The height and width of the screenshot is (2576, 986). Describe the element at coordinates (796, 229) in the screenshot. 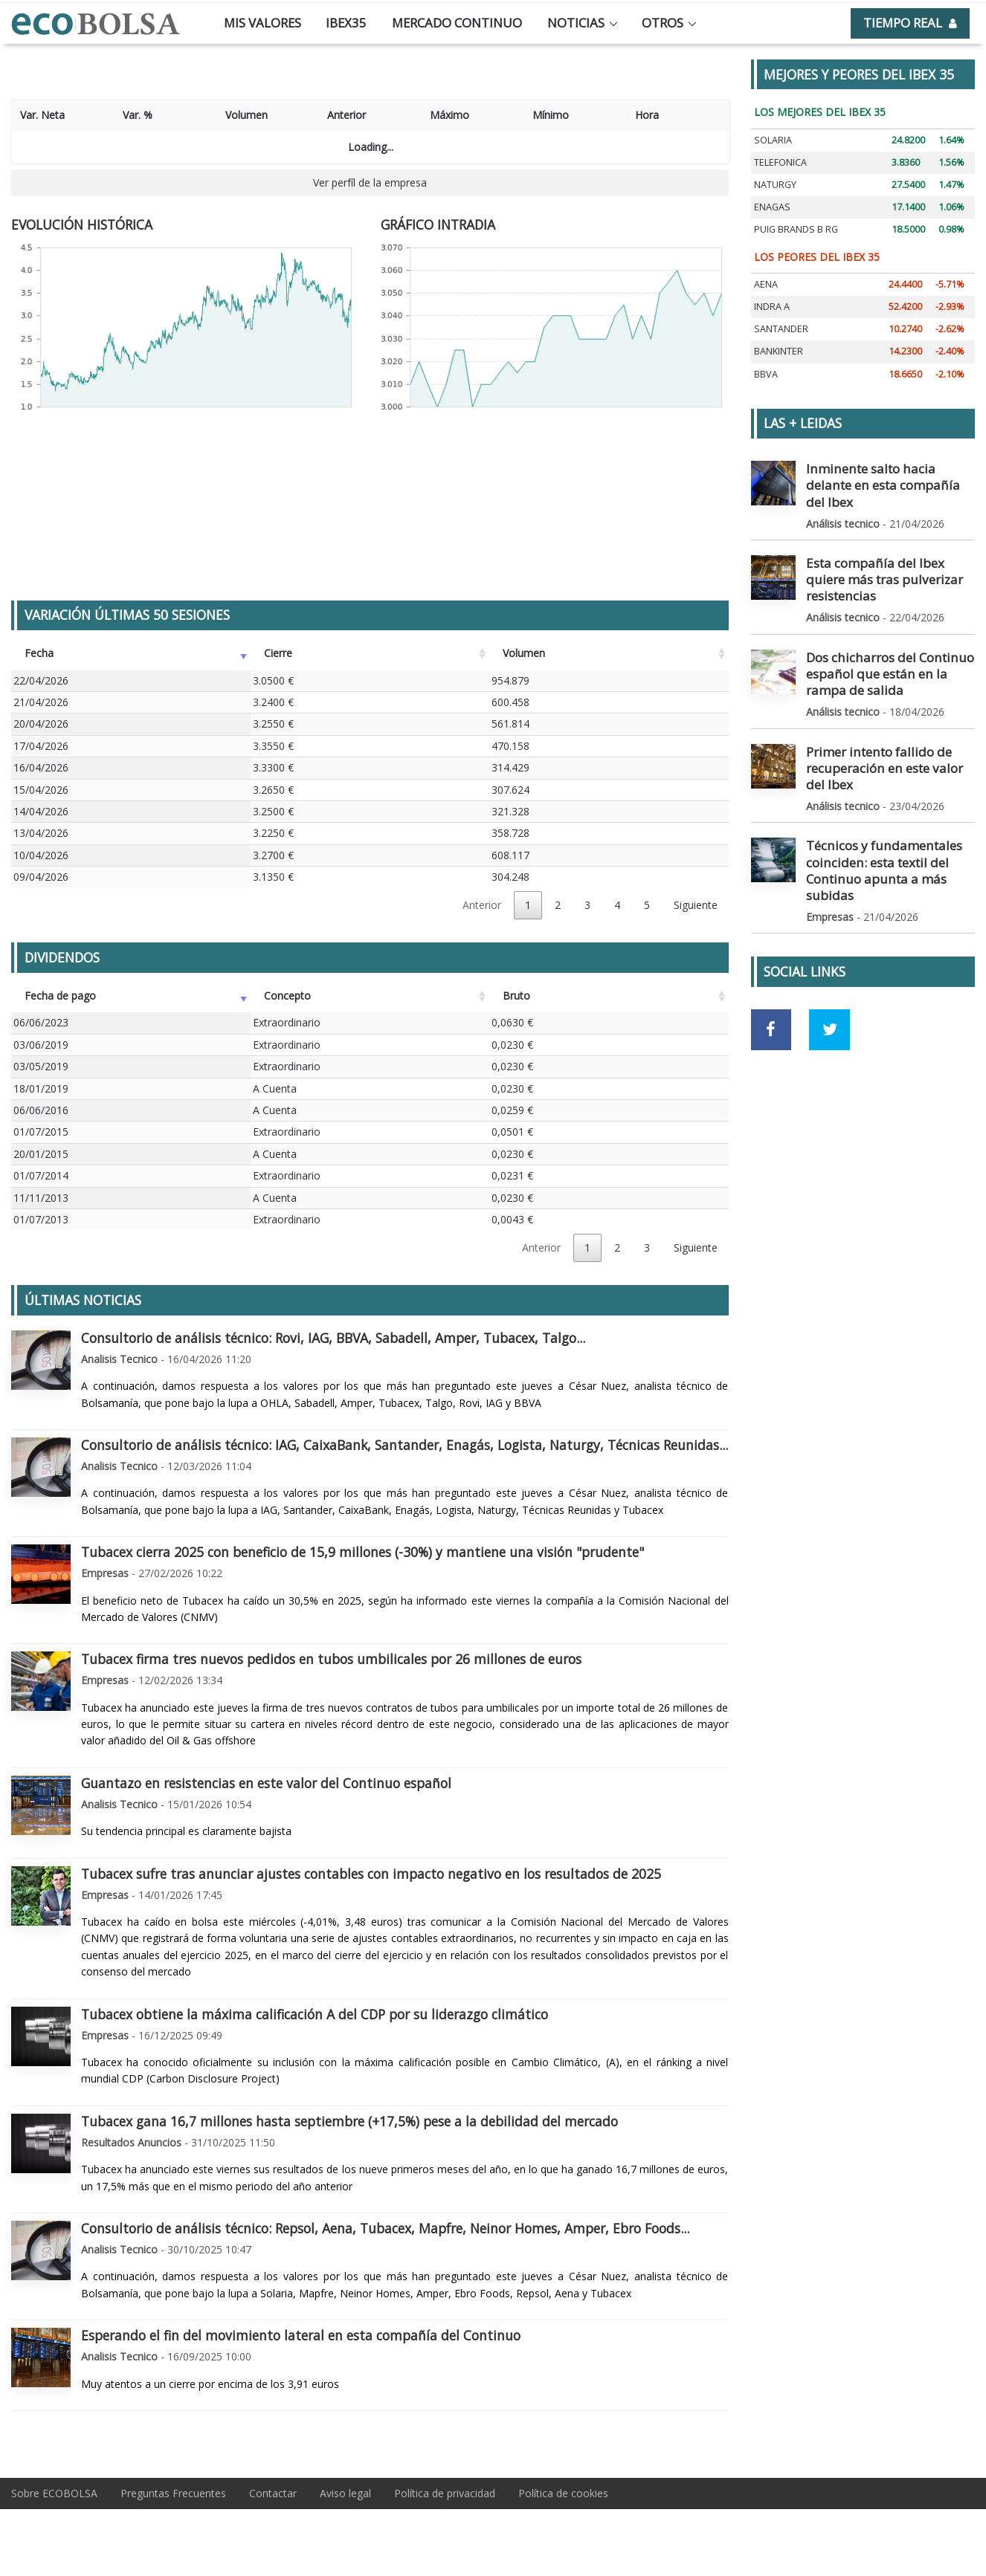

I see `PUIG BRANDS B RG` at that location.